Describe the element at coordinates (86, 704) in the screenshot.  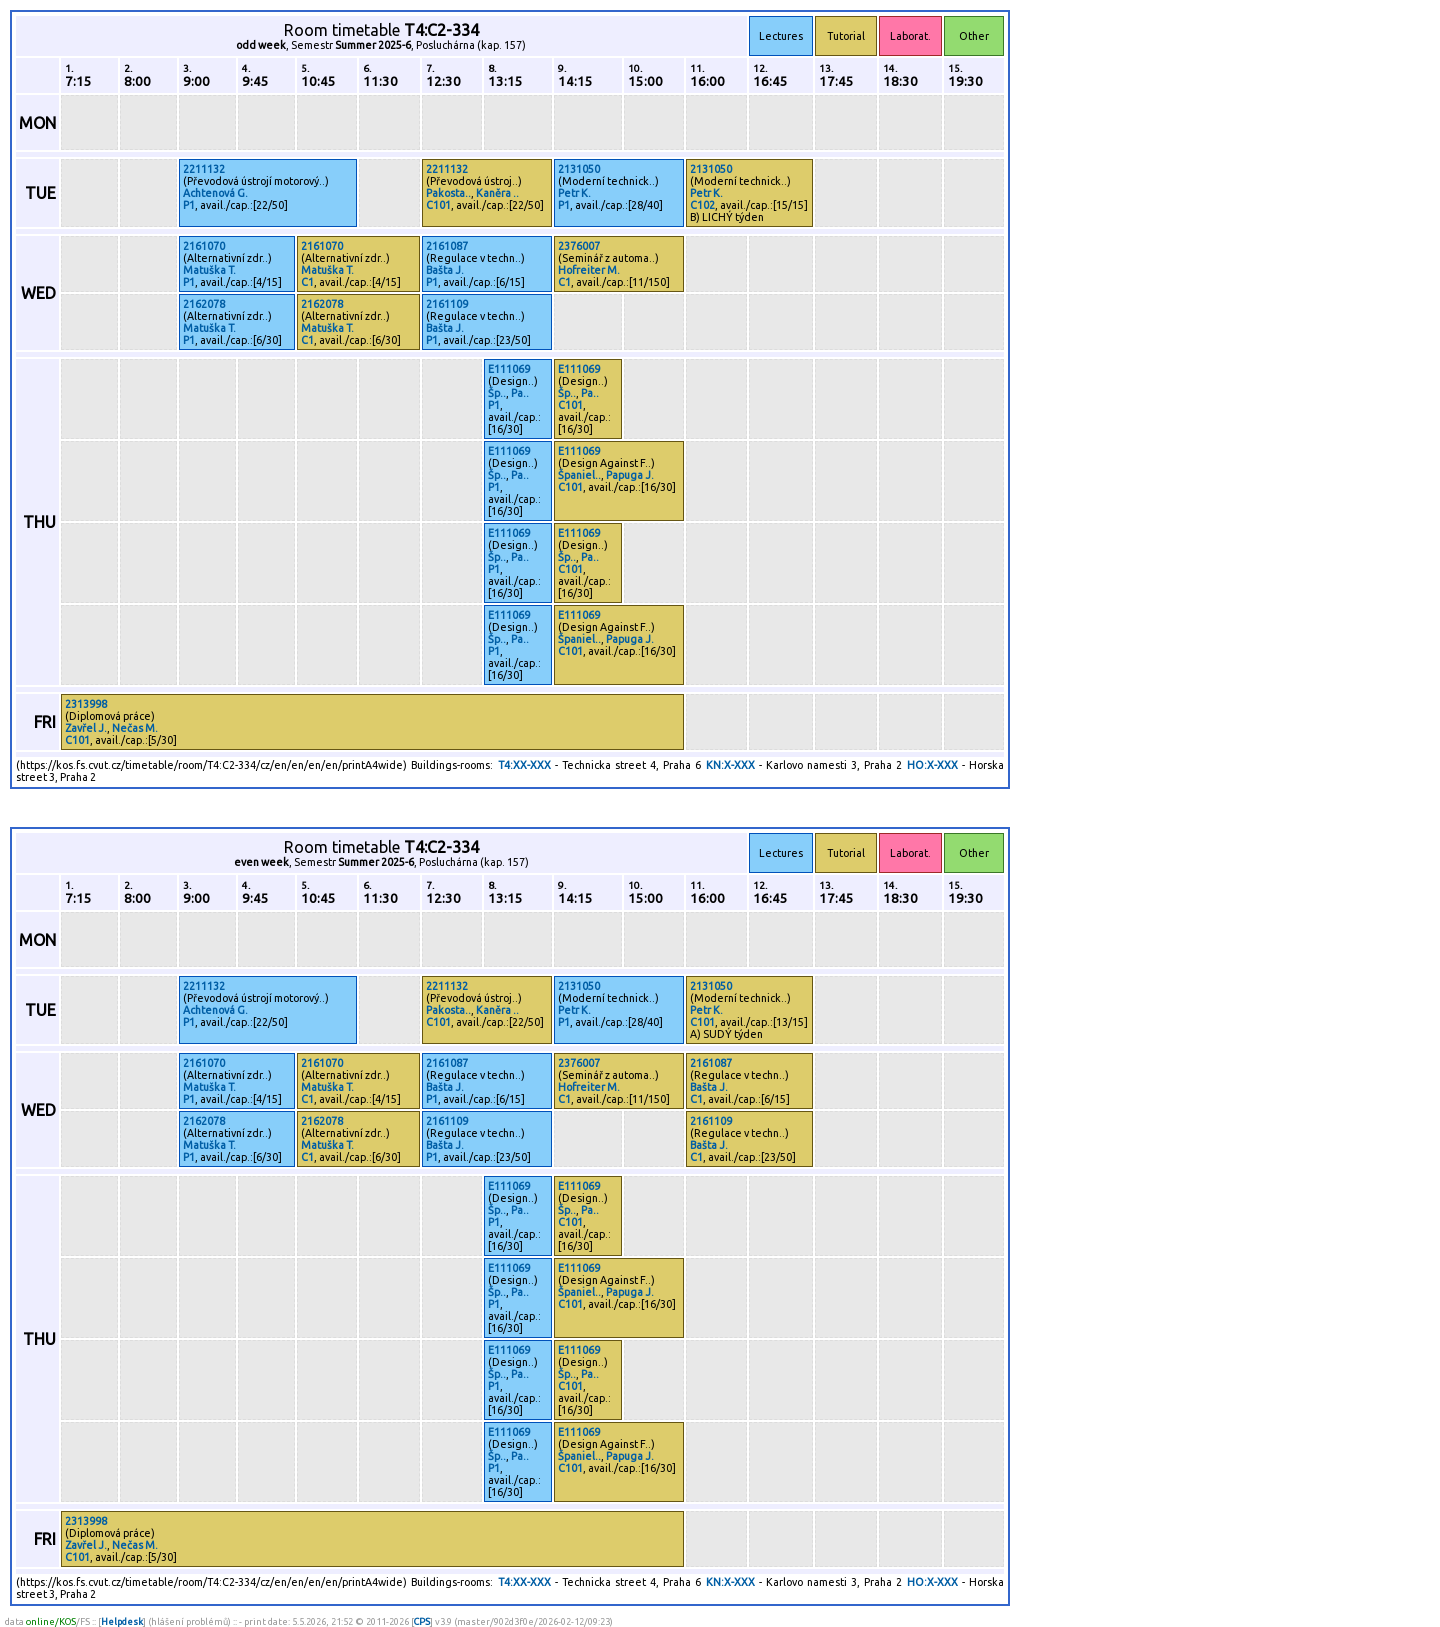
I see `2313998` at that location.